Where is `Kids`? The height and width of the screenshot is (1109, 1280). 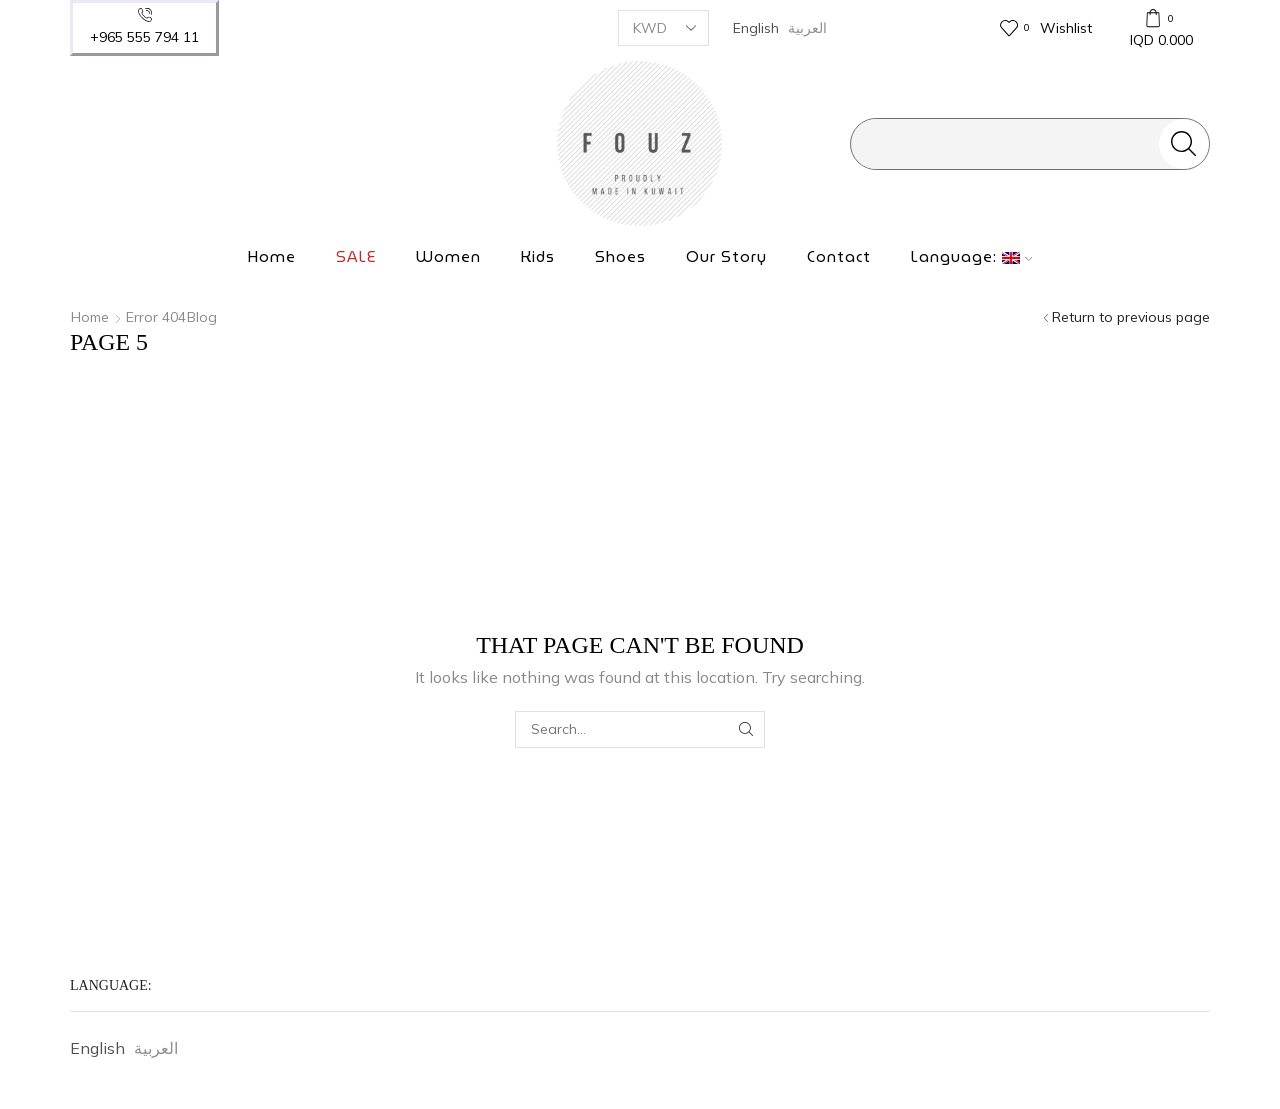 Kids is located at coordinates (538, 257).